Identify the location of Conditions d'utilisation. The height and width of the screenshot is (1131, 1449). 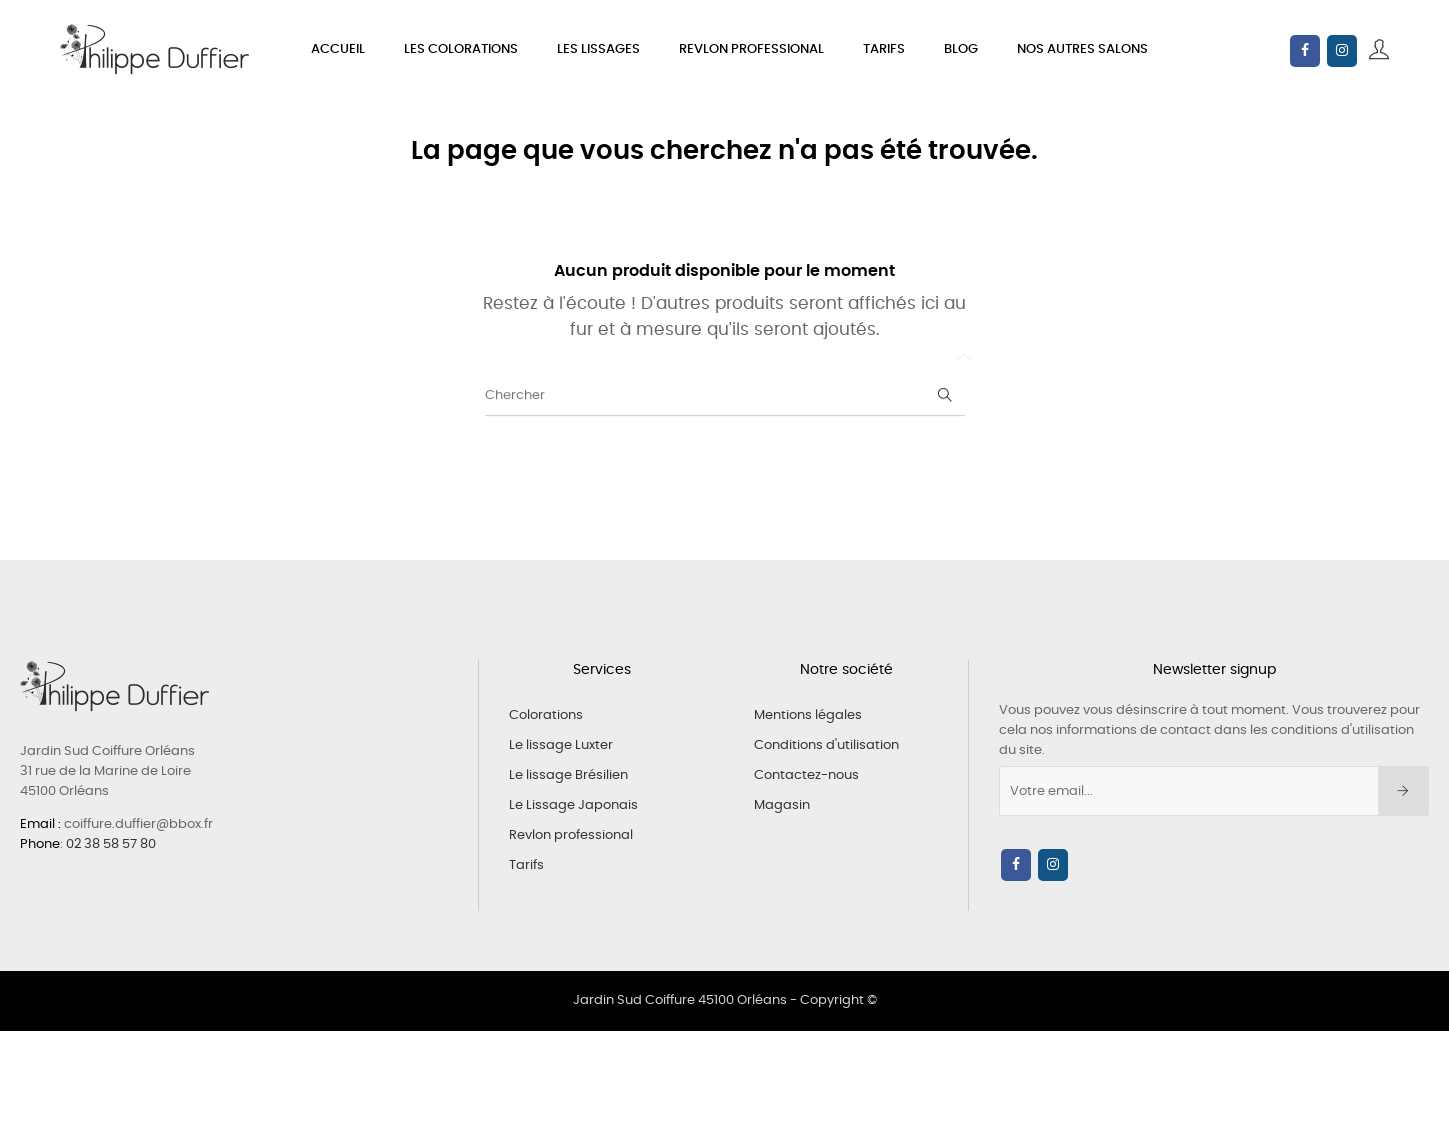
(826, 745).